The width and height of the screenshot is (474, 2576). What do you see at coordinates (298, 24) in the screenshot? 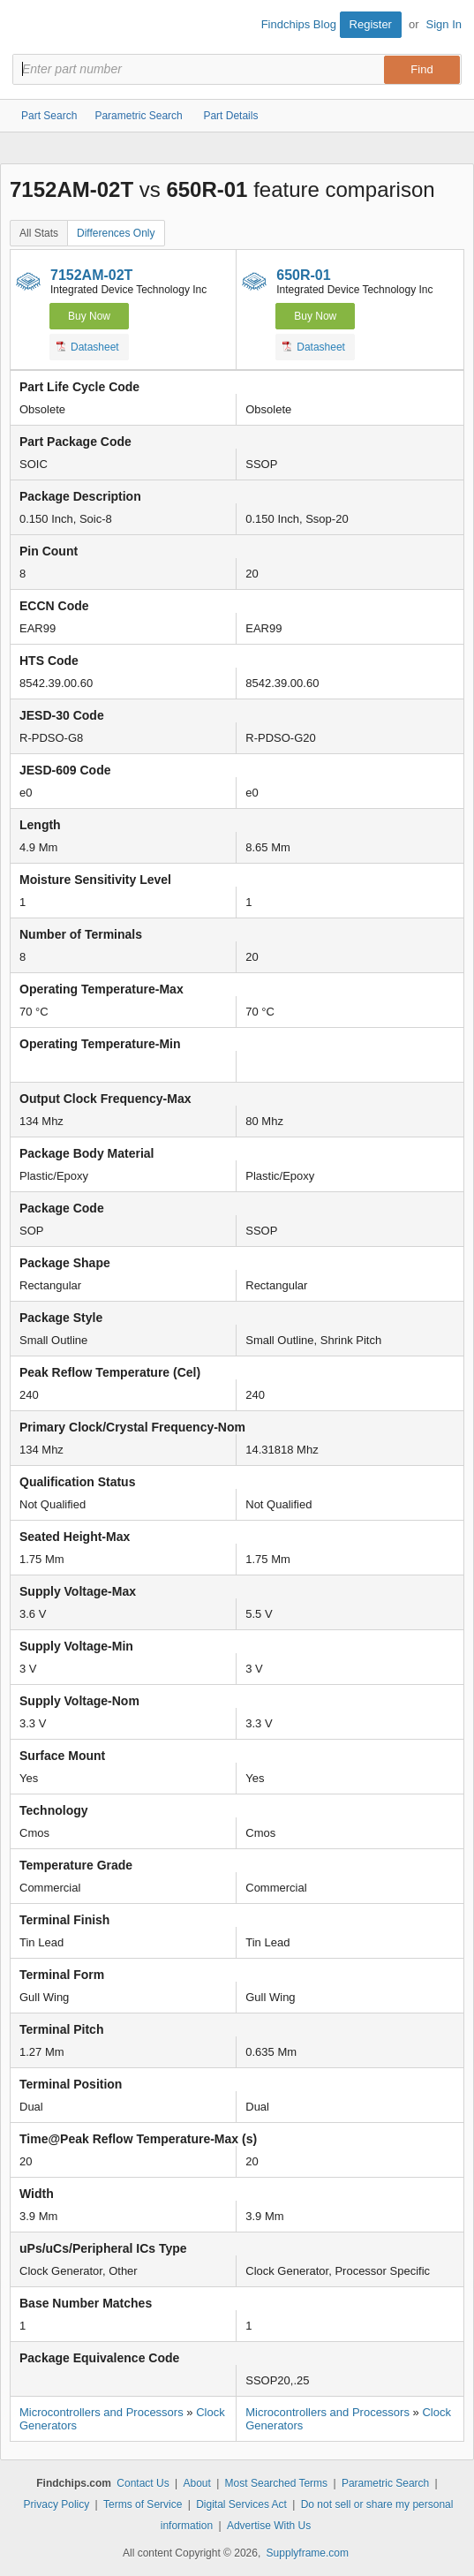
I see `Findchips Blog` at bounding box center [298, 24].